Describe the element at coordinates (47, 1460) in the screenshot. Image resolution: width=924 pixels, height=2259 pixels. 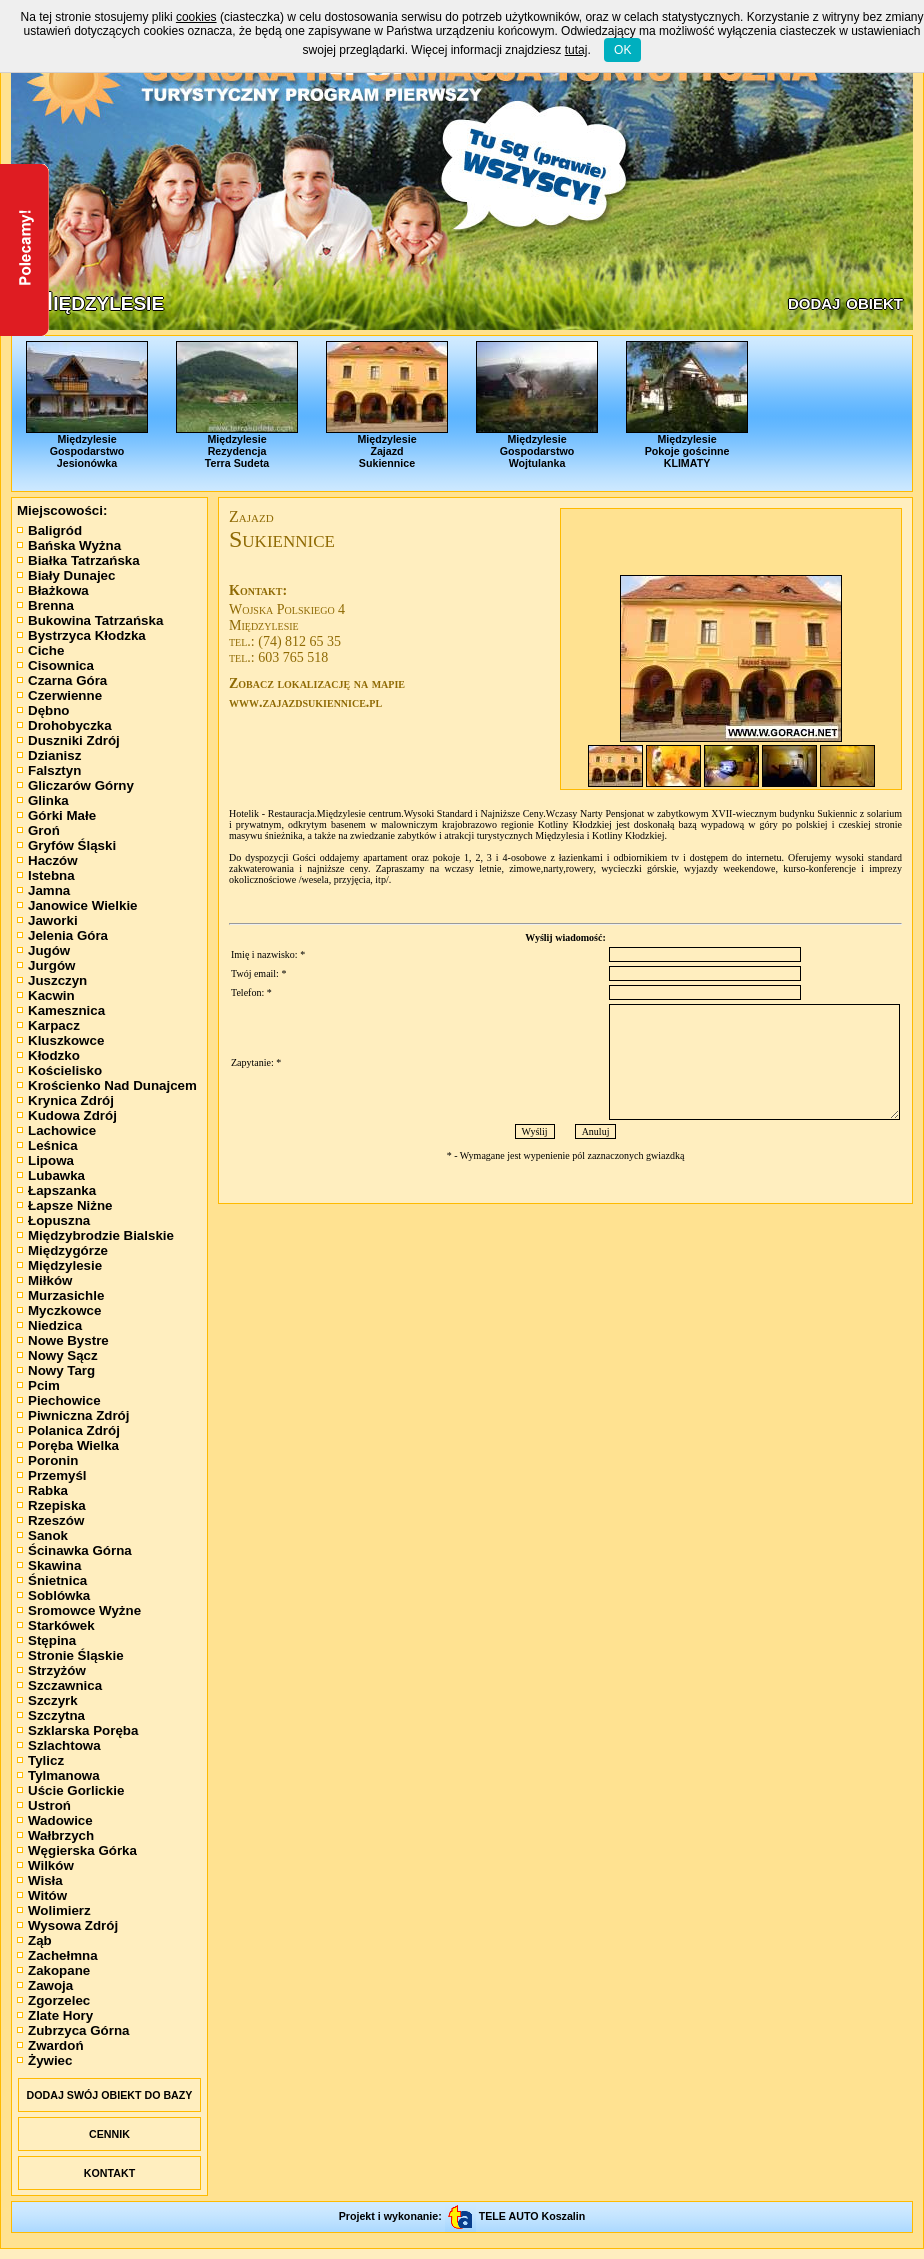
I see `Poronin` at that location.